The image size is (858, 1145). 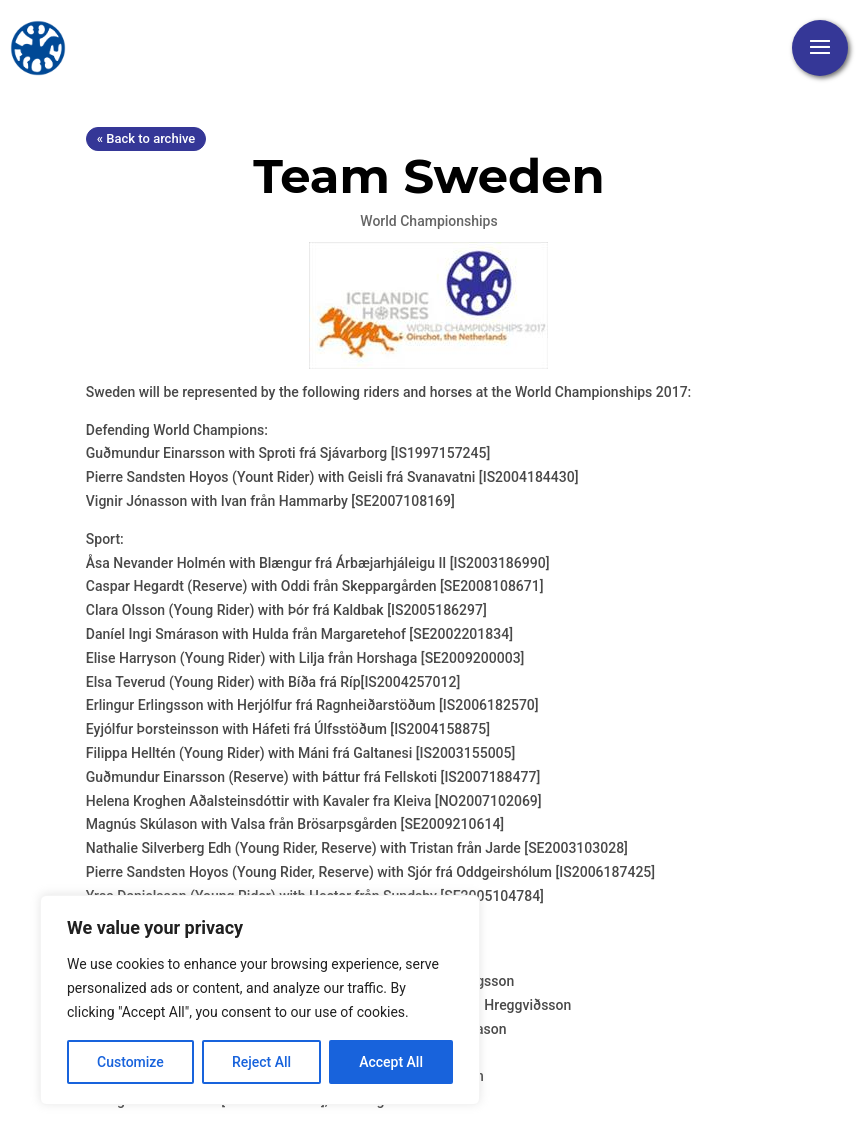 I want to click on [region], so click(x=260, y=1000).